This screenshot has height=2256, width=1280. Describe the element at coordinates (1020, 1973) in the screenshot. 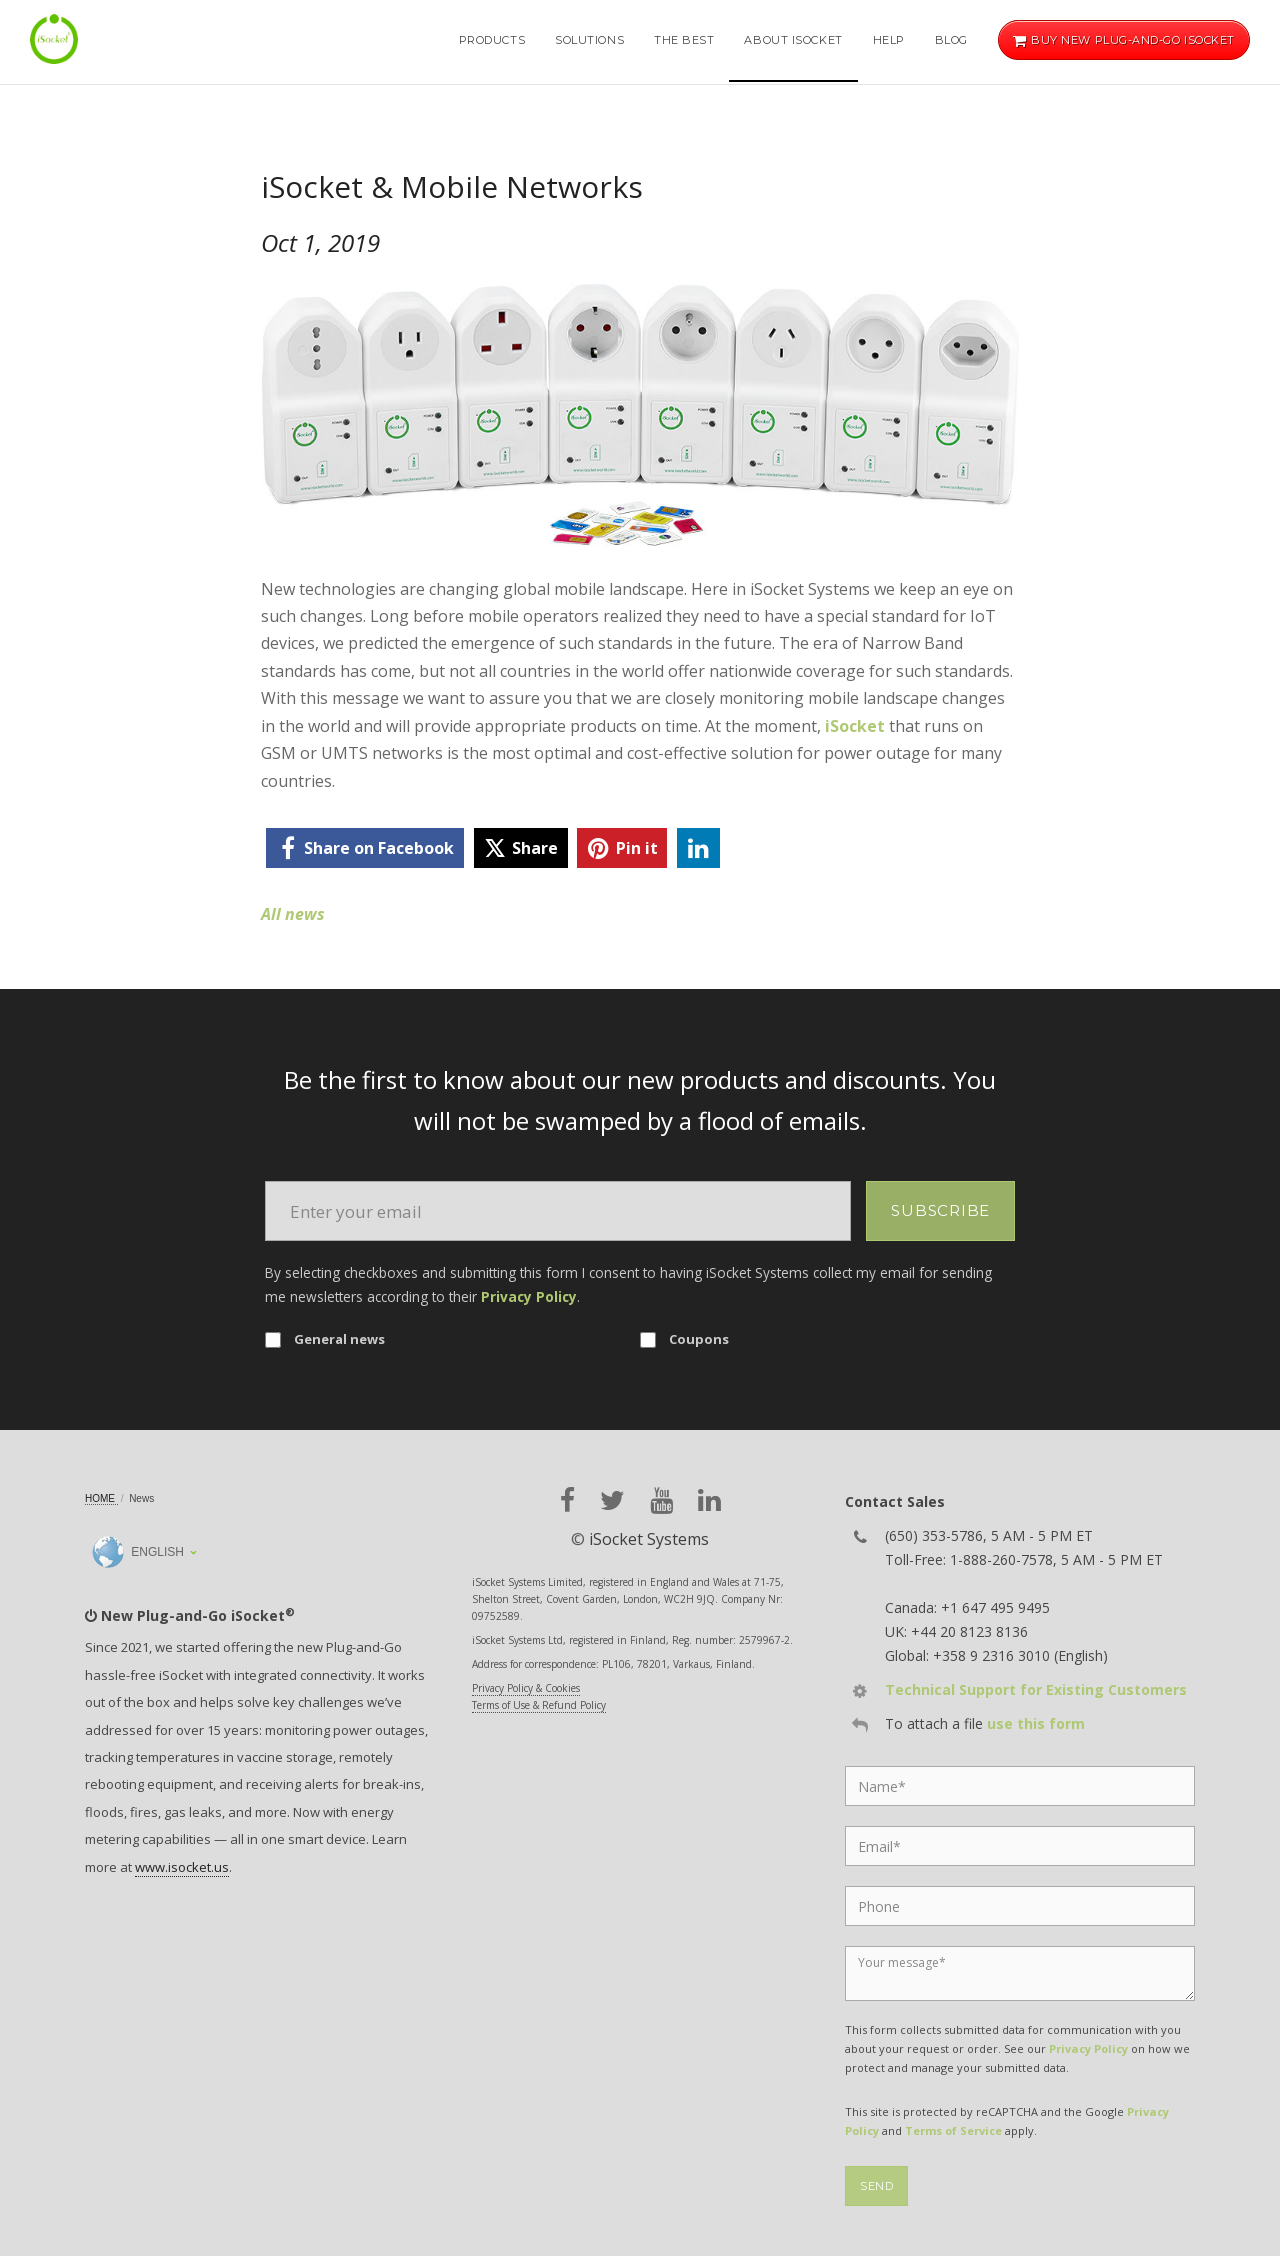

I see `[Message]` at that location.